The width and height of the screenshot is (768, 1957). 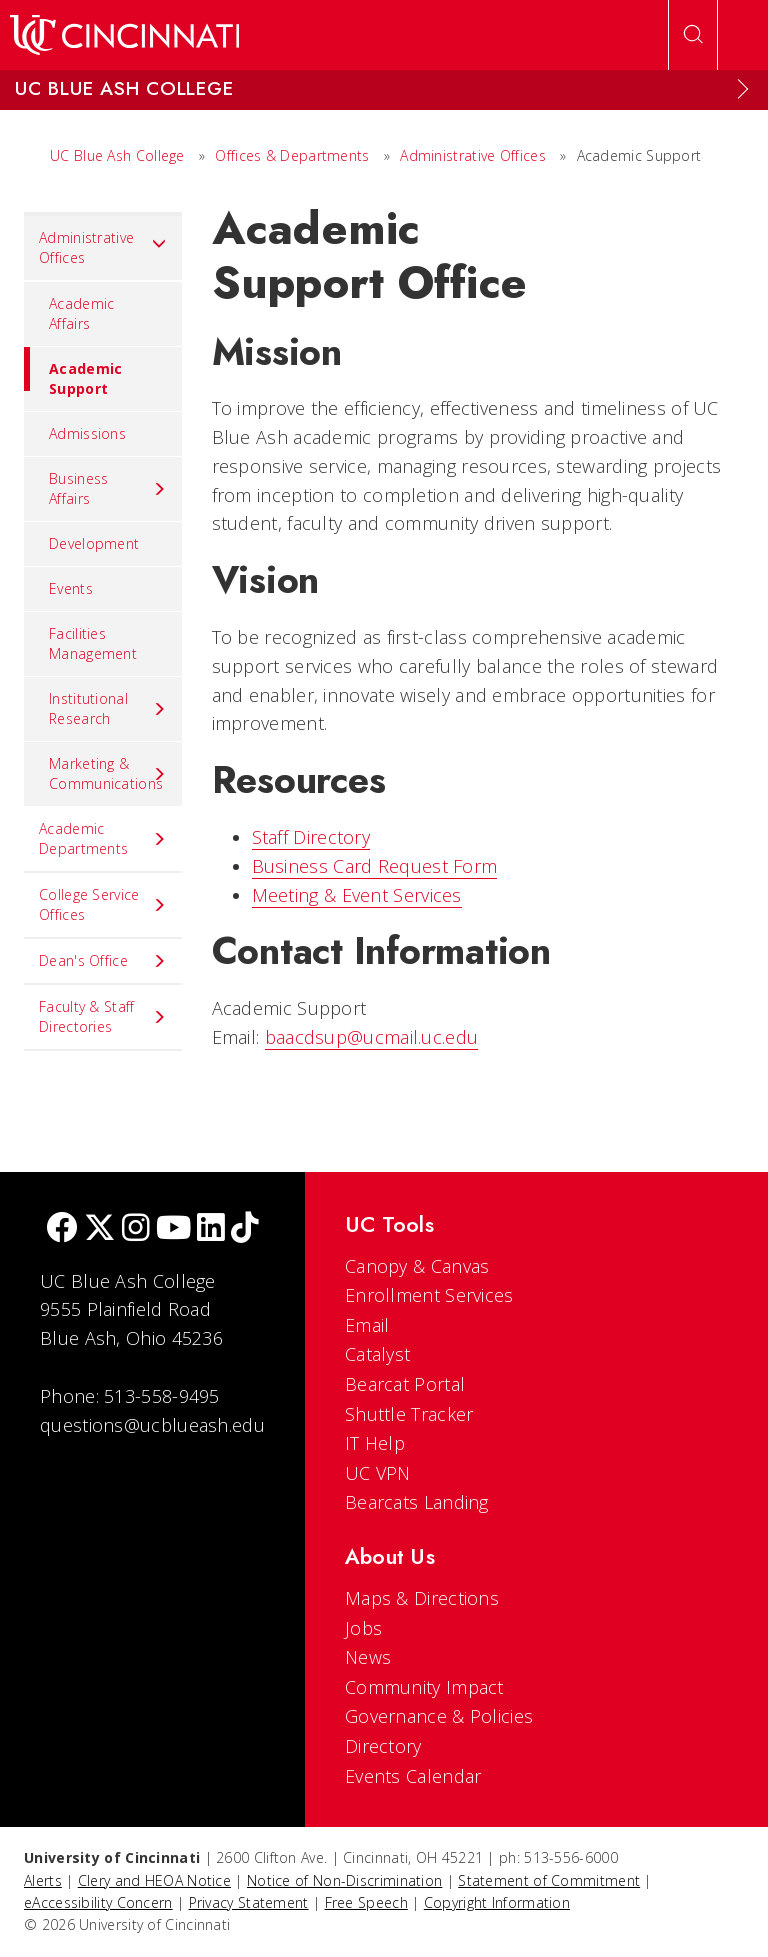 I want to click on Notice of Non-Discrimination, so click(x=344, y=1880).